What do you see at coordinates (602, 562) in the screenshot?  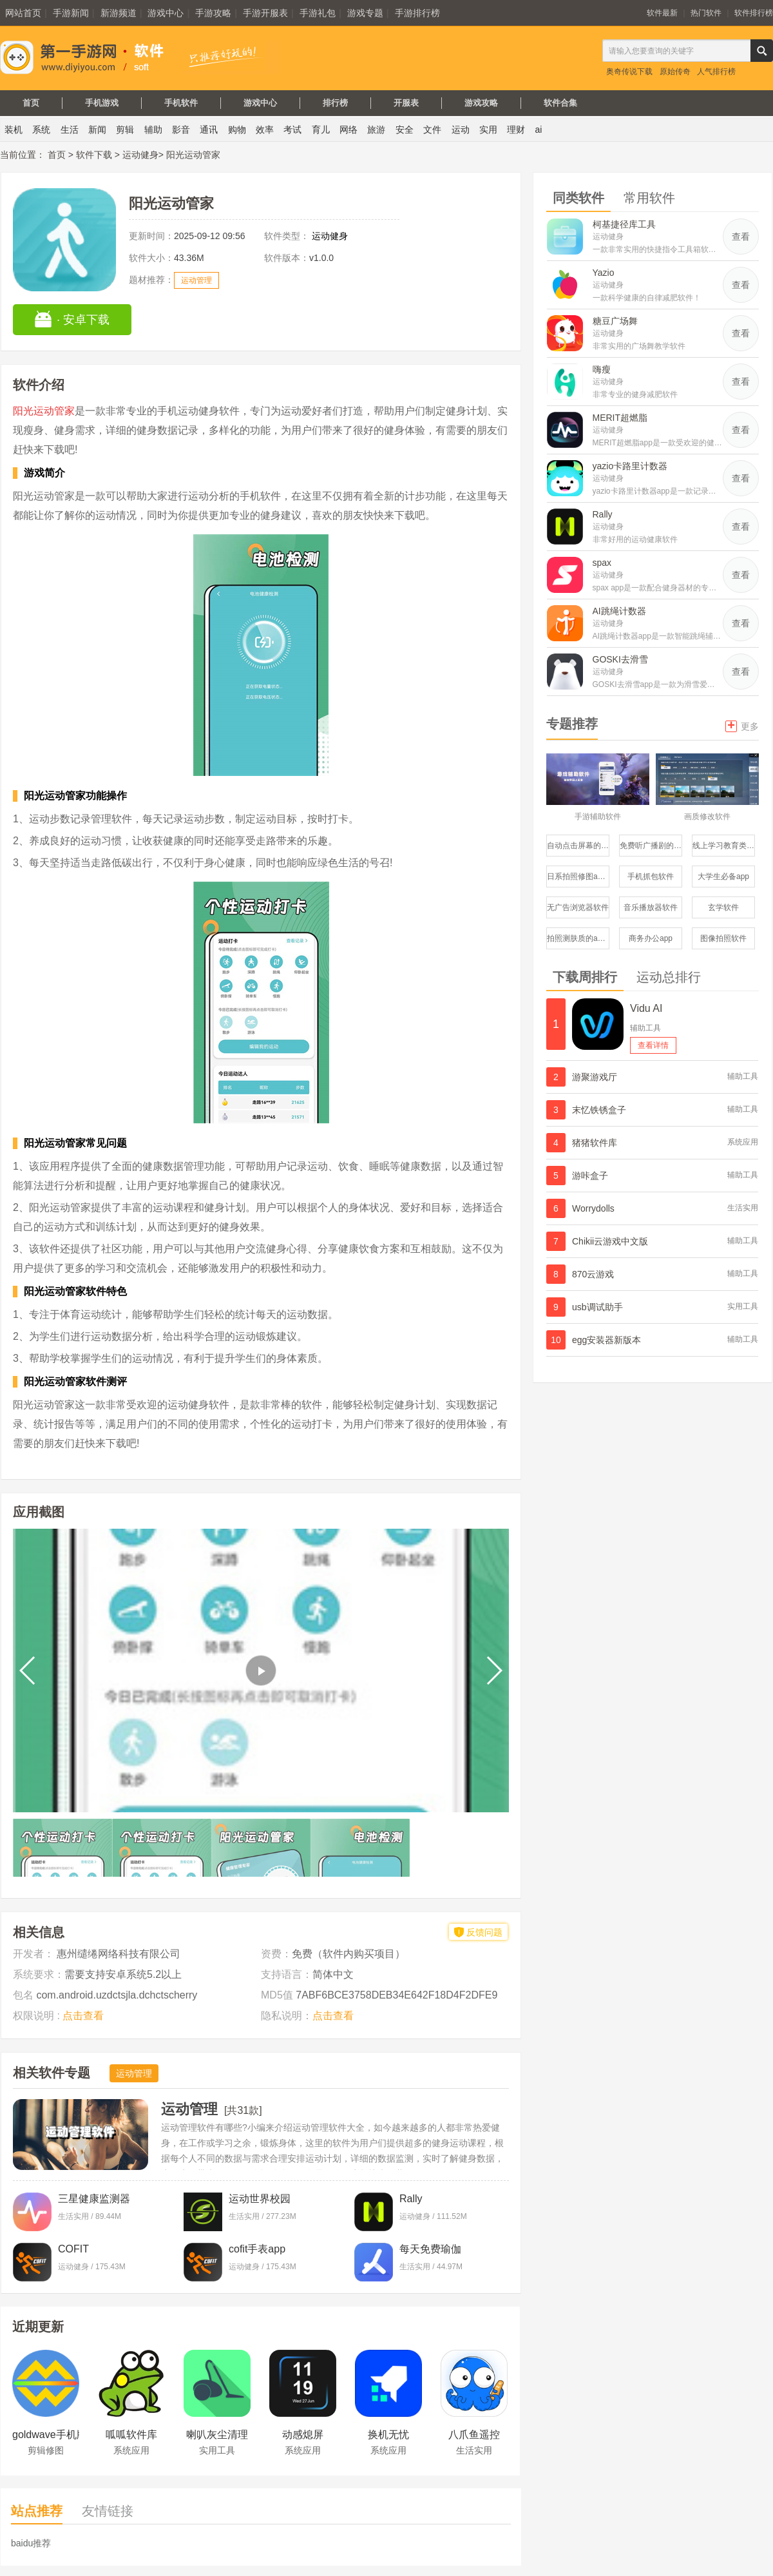 I see `spax` at bounding box center [602, 562].